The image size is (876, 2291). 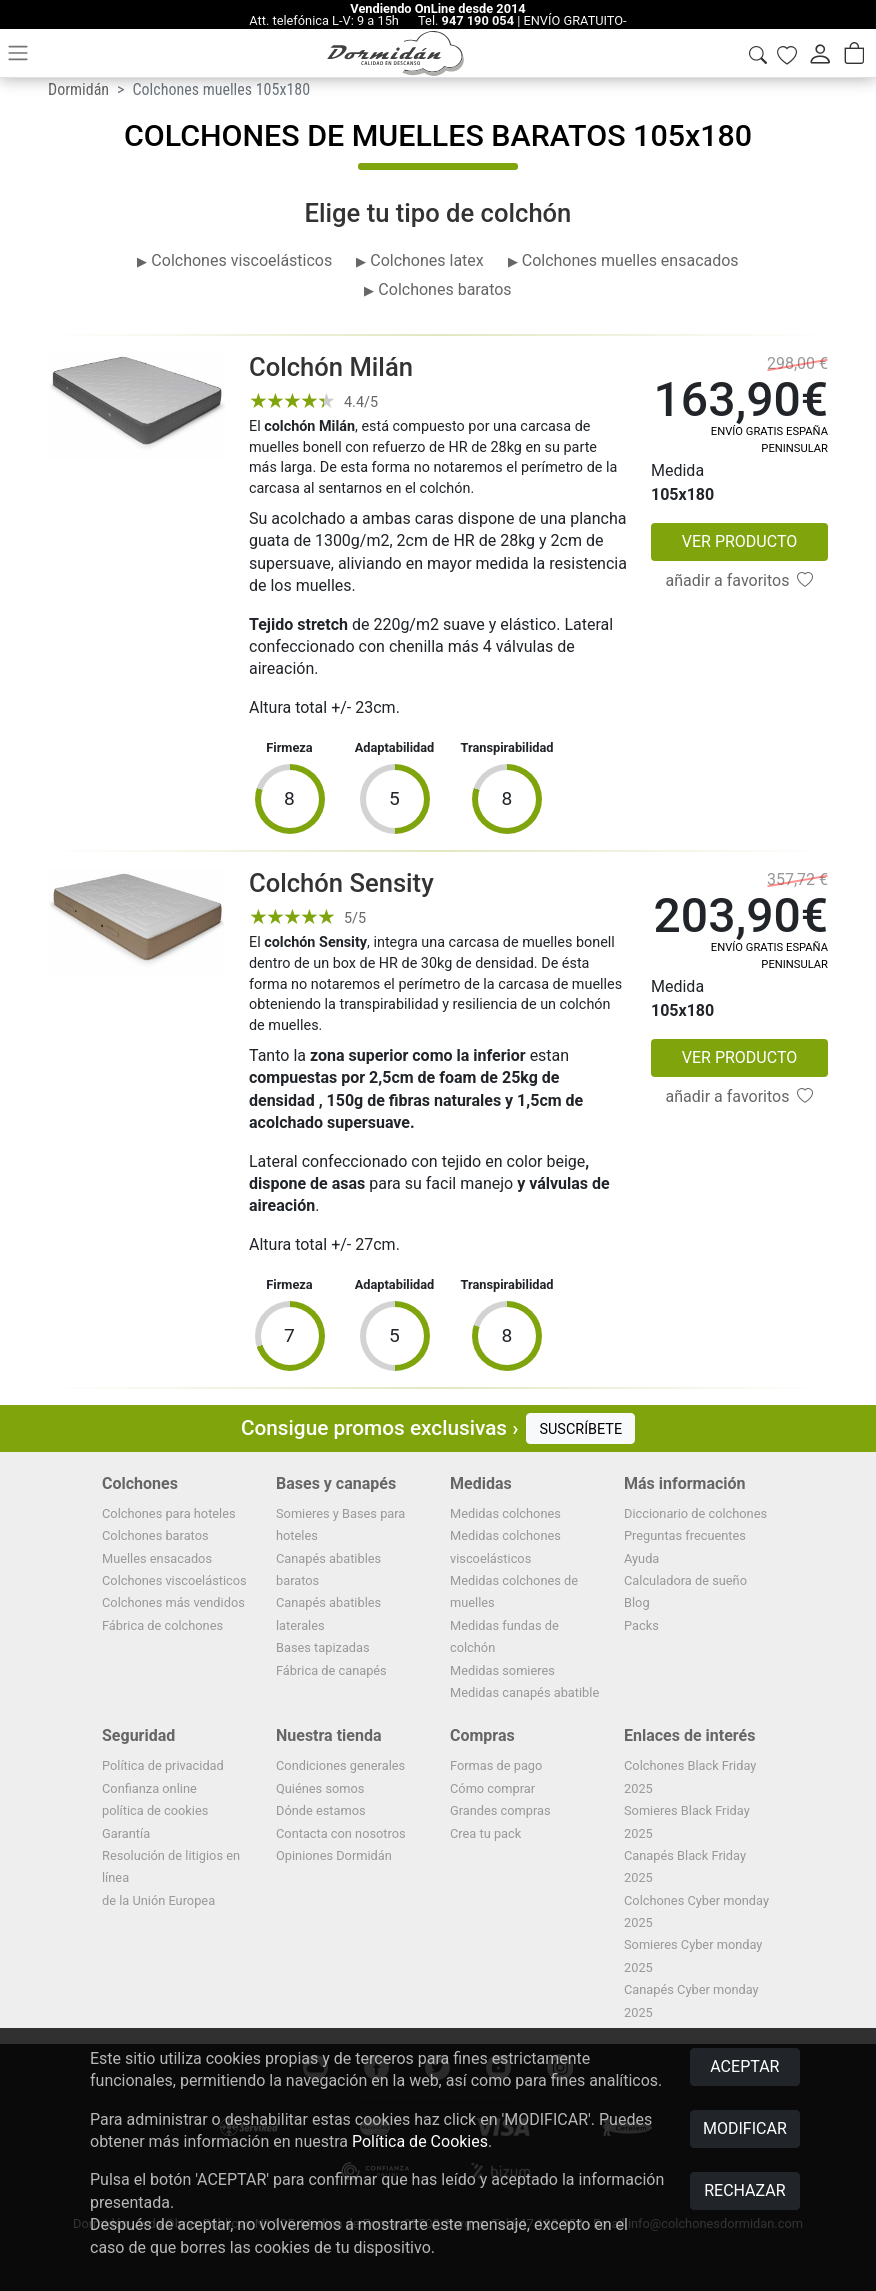 I want to click on Colchones más vendidos, so click(x=173, y=1602).